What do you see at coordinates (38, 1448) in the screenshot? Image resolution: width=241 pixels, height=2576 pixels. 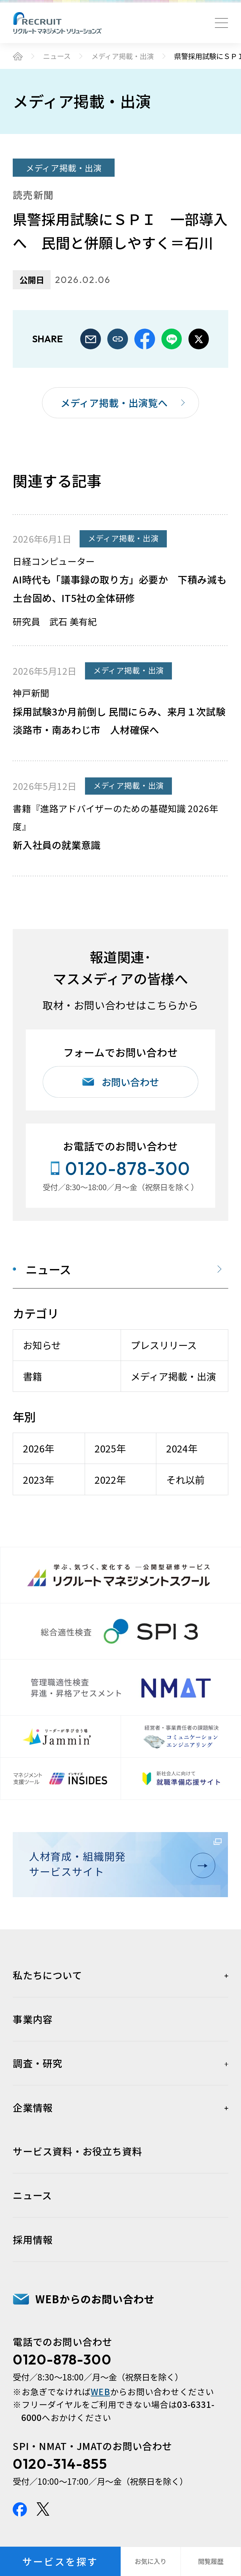 I see `2026年` at bounding box center [38, 1448].